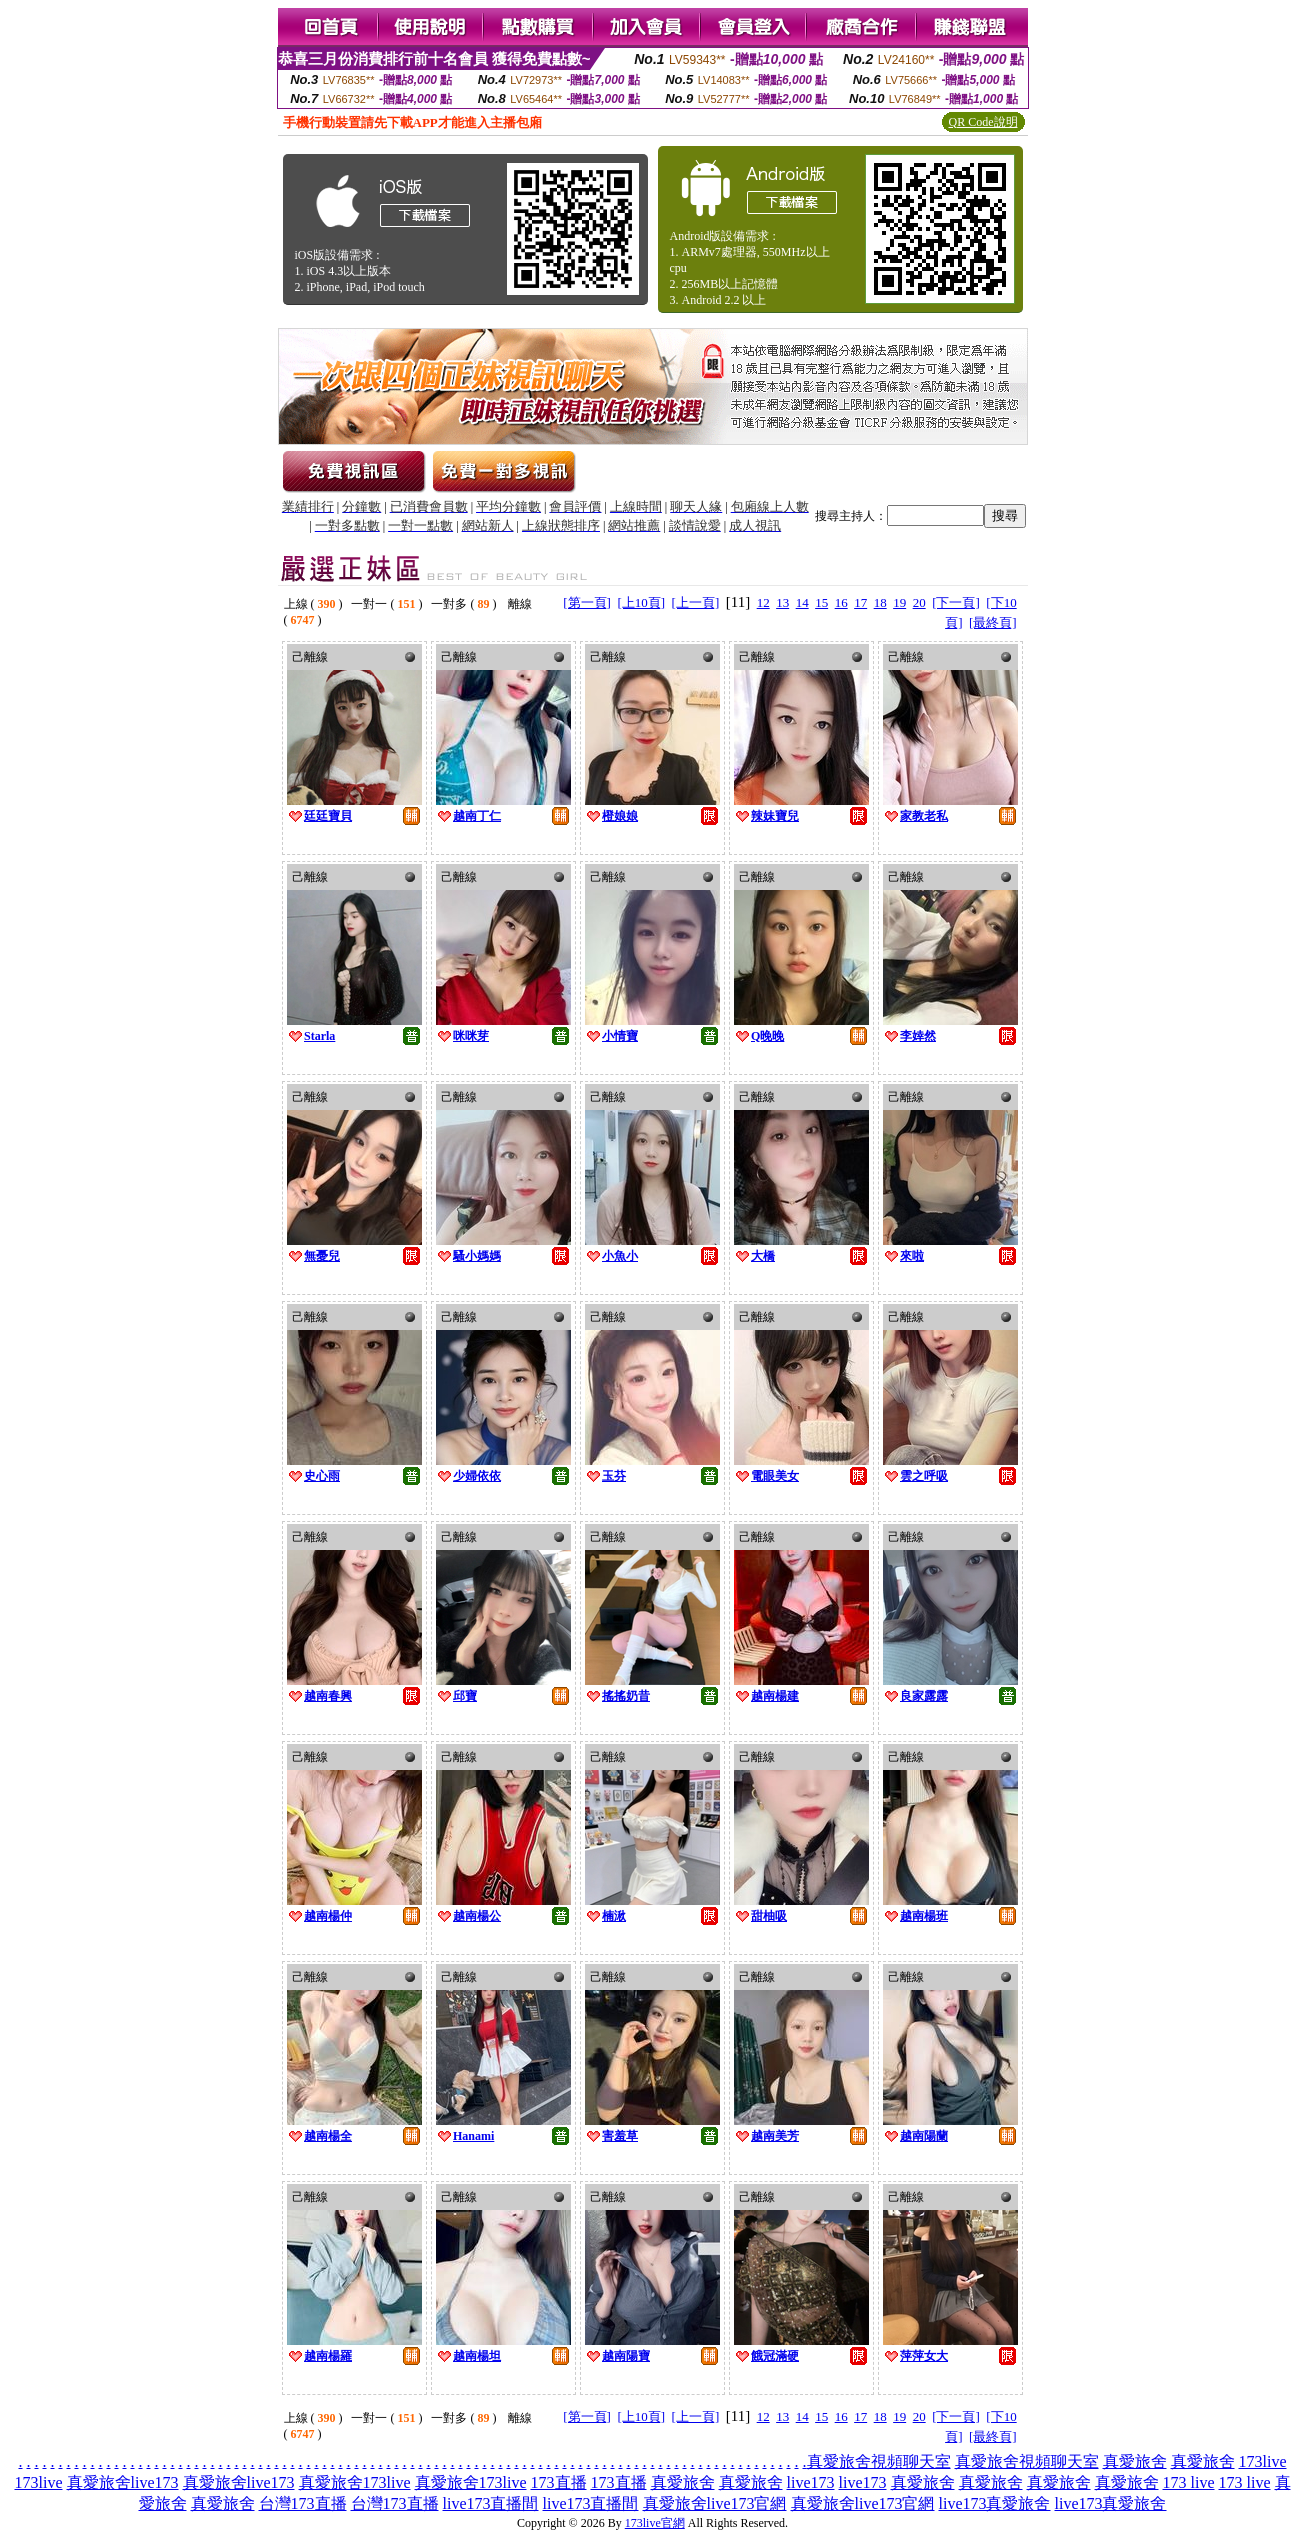 This screenshot has width=1305, height=2539. I want to click on live173直播間, so click(491, 2503).